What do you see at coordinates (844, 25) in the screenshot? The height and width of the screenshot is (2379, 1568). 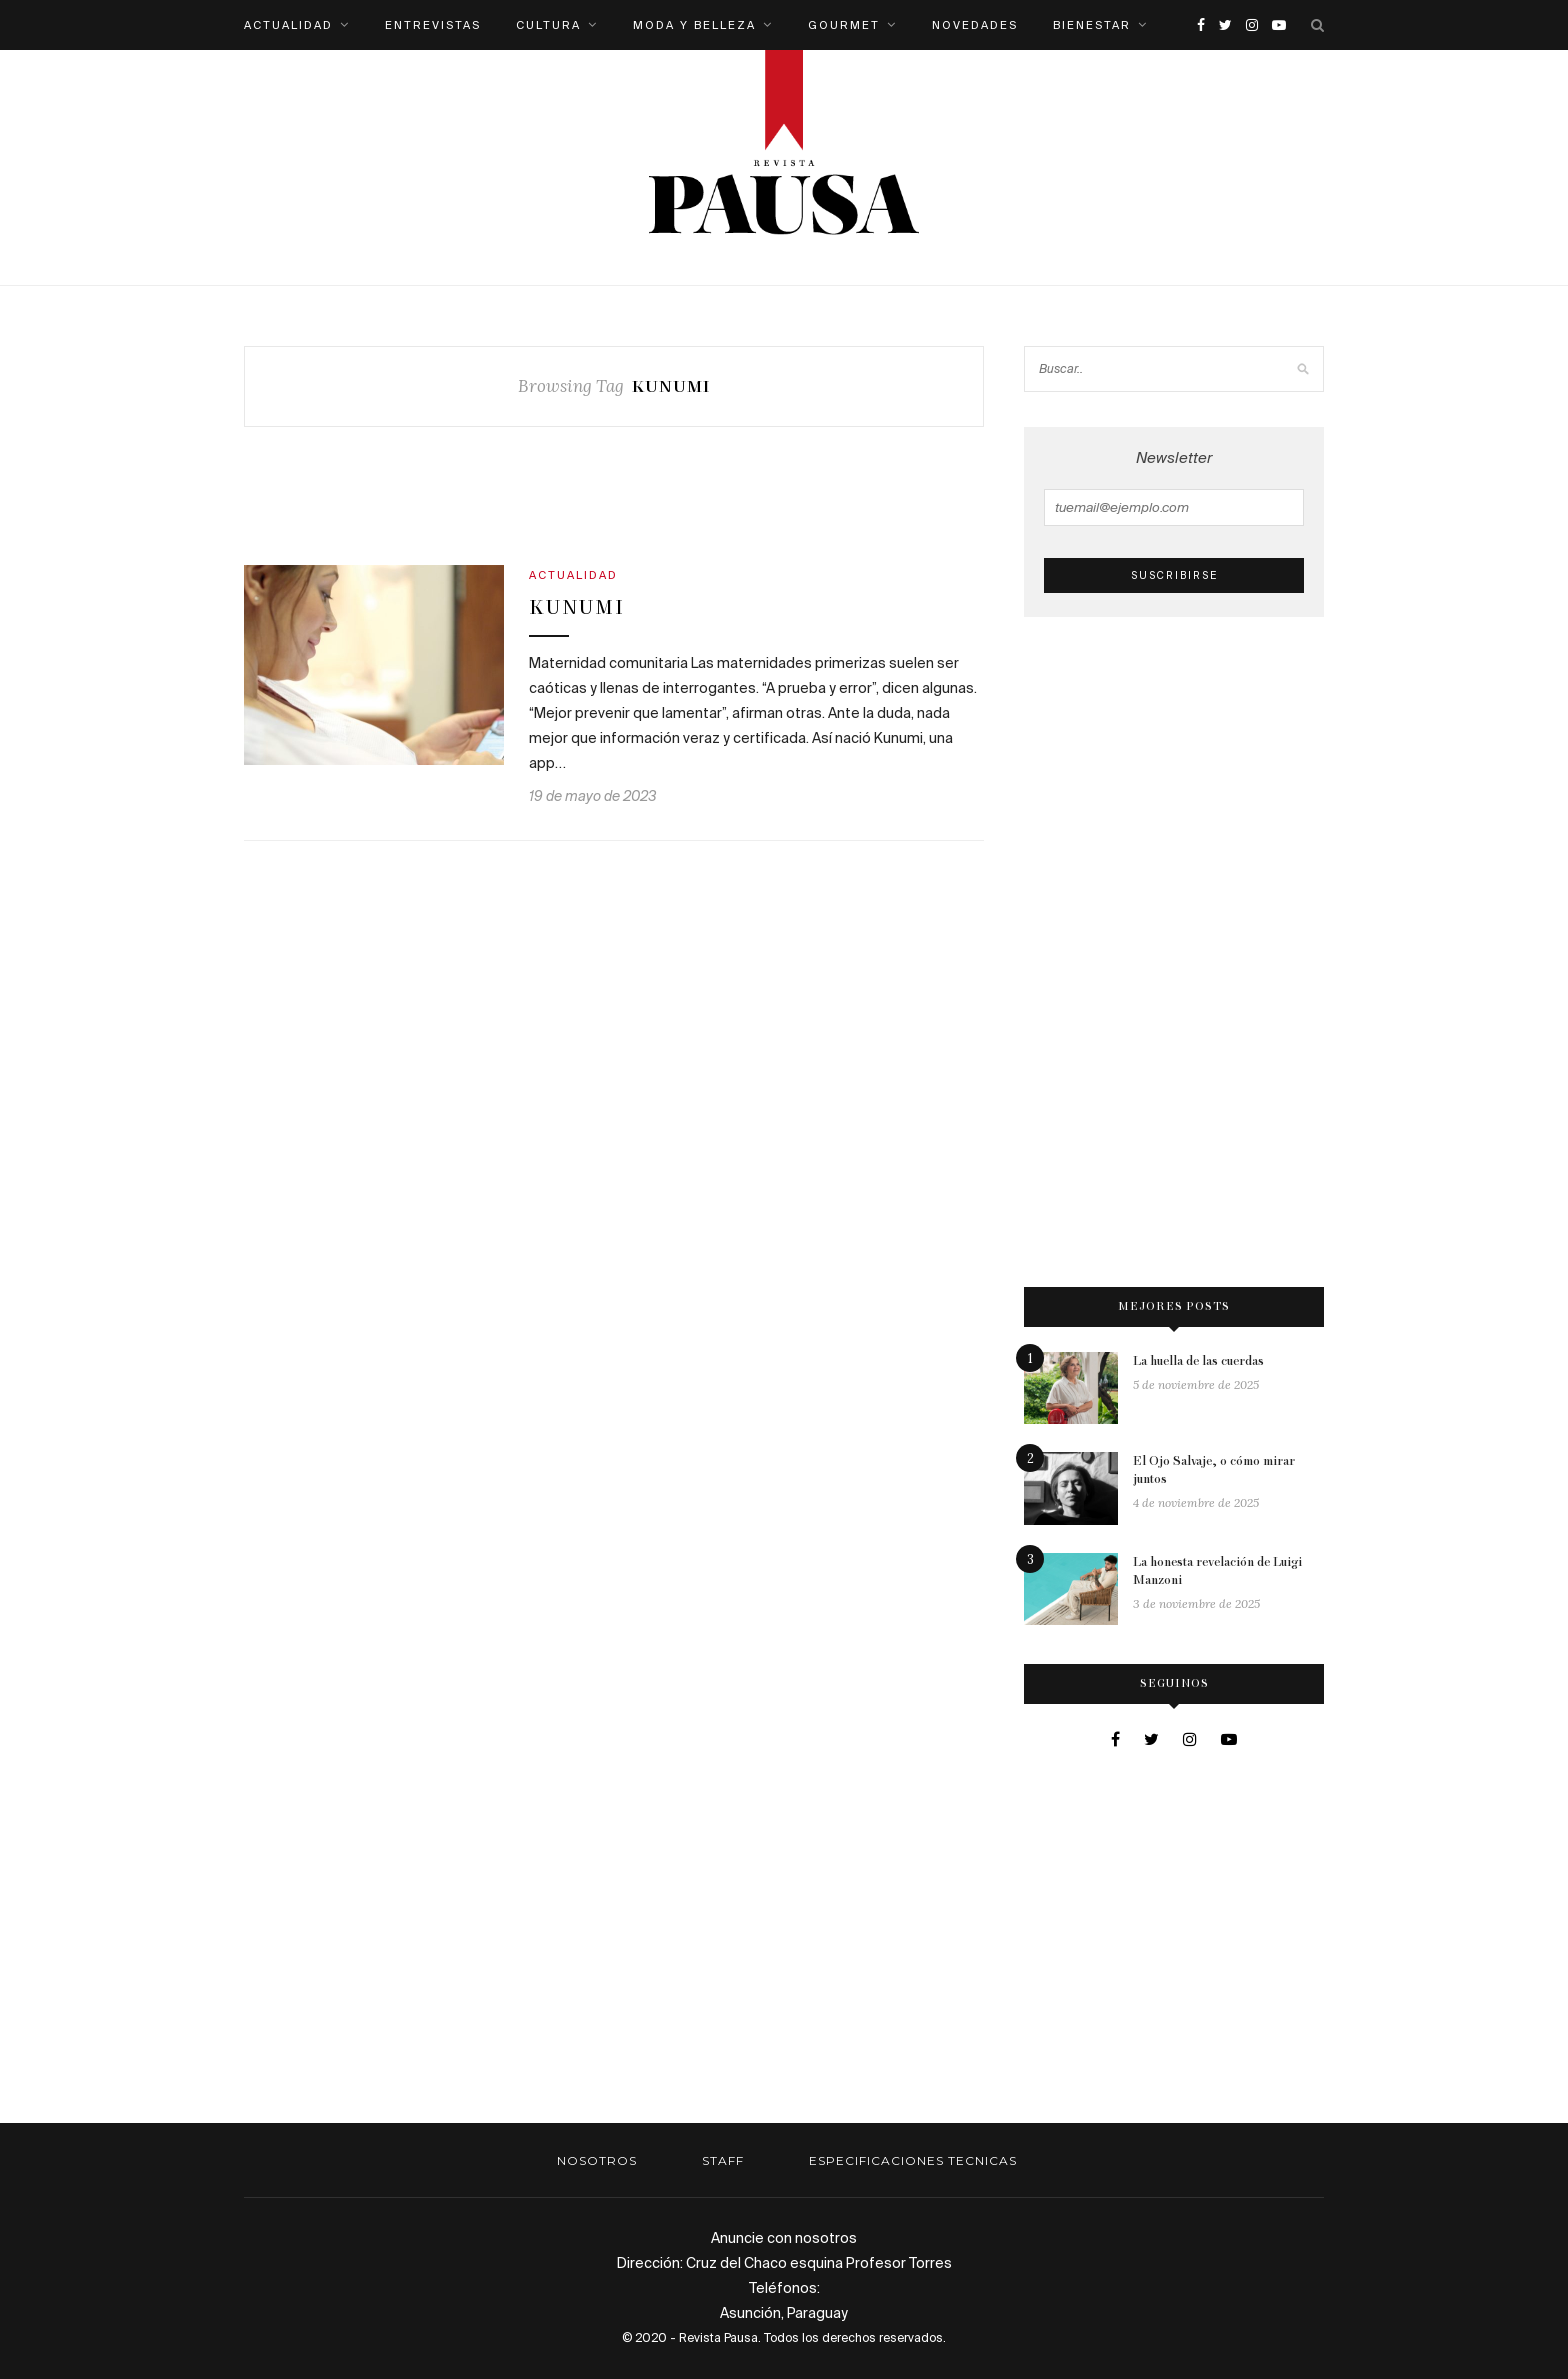 I see `Gourmet` at bounding box center [844, 25].